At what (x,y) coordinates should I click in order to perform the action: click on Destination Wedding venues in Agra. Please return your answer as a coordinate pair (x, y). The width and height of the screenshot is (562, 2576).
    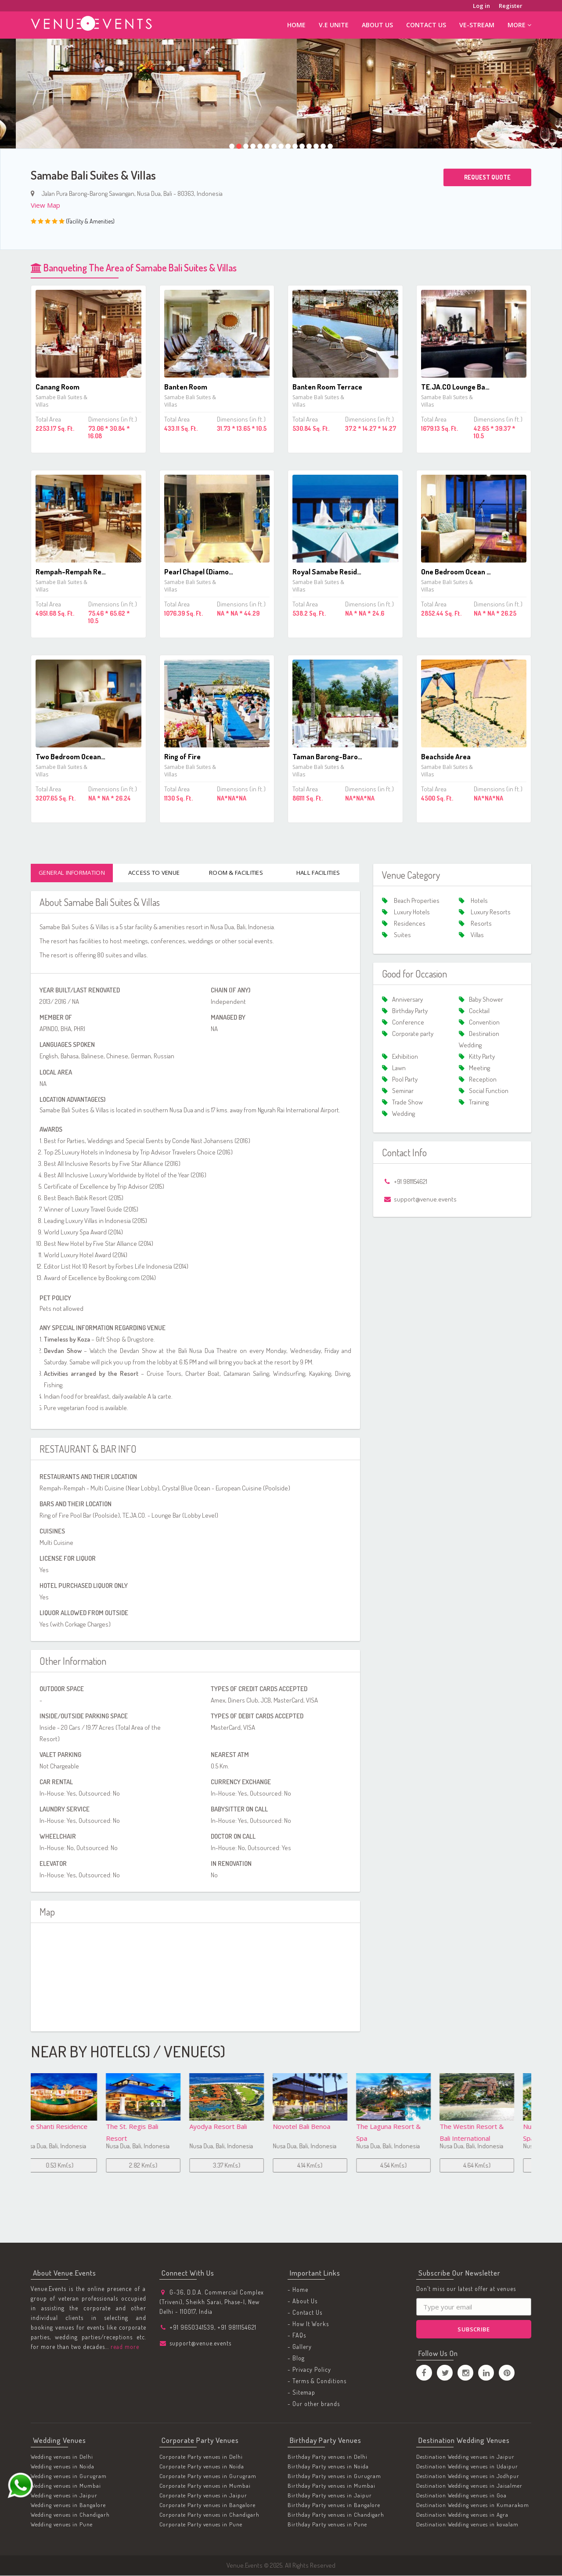
    Looking at the image, I should click on (462, 2514).